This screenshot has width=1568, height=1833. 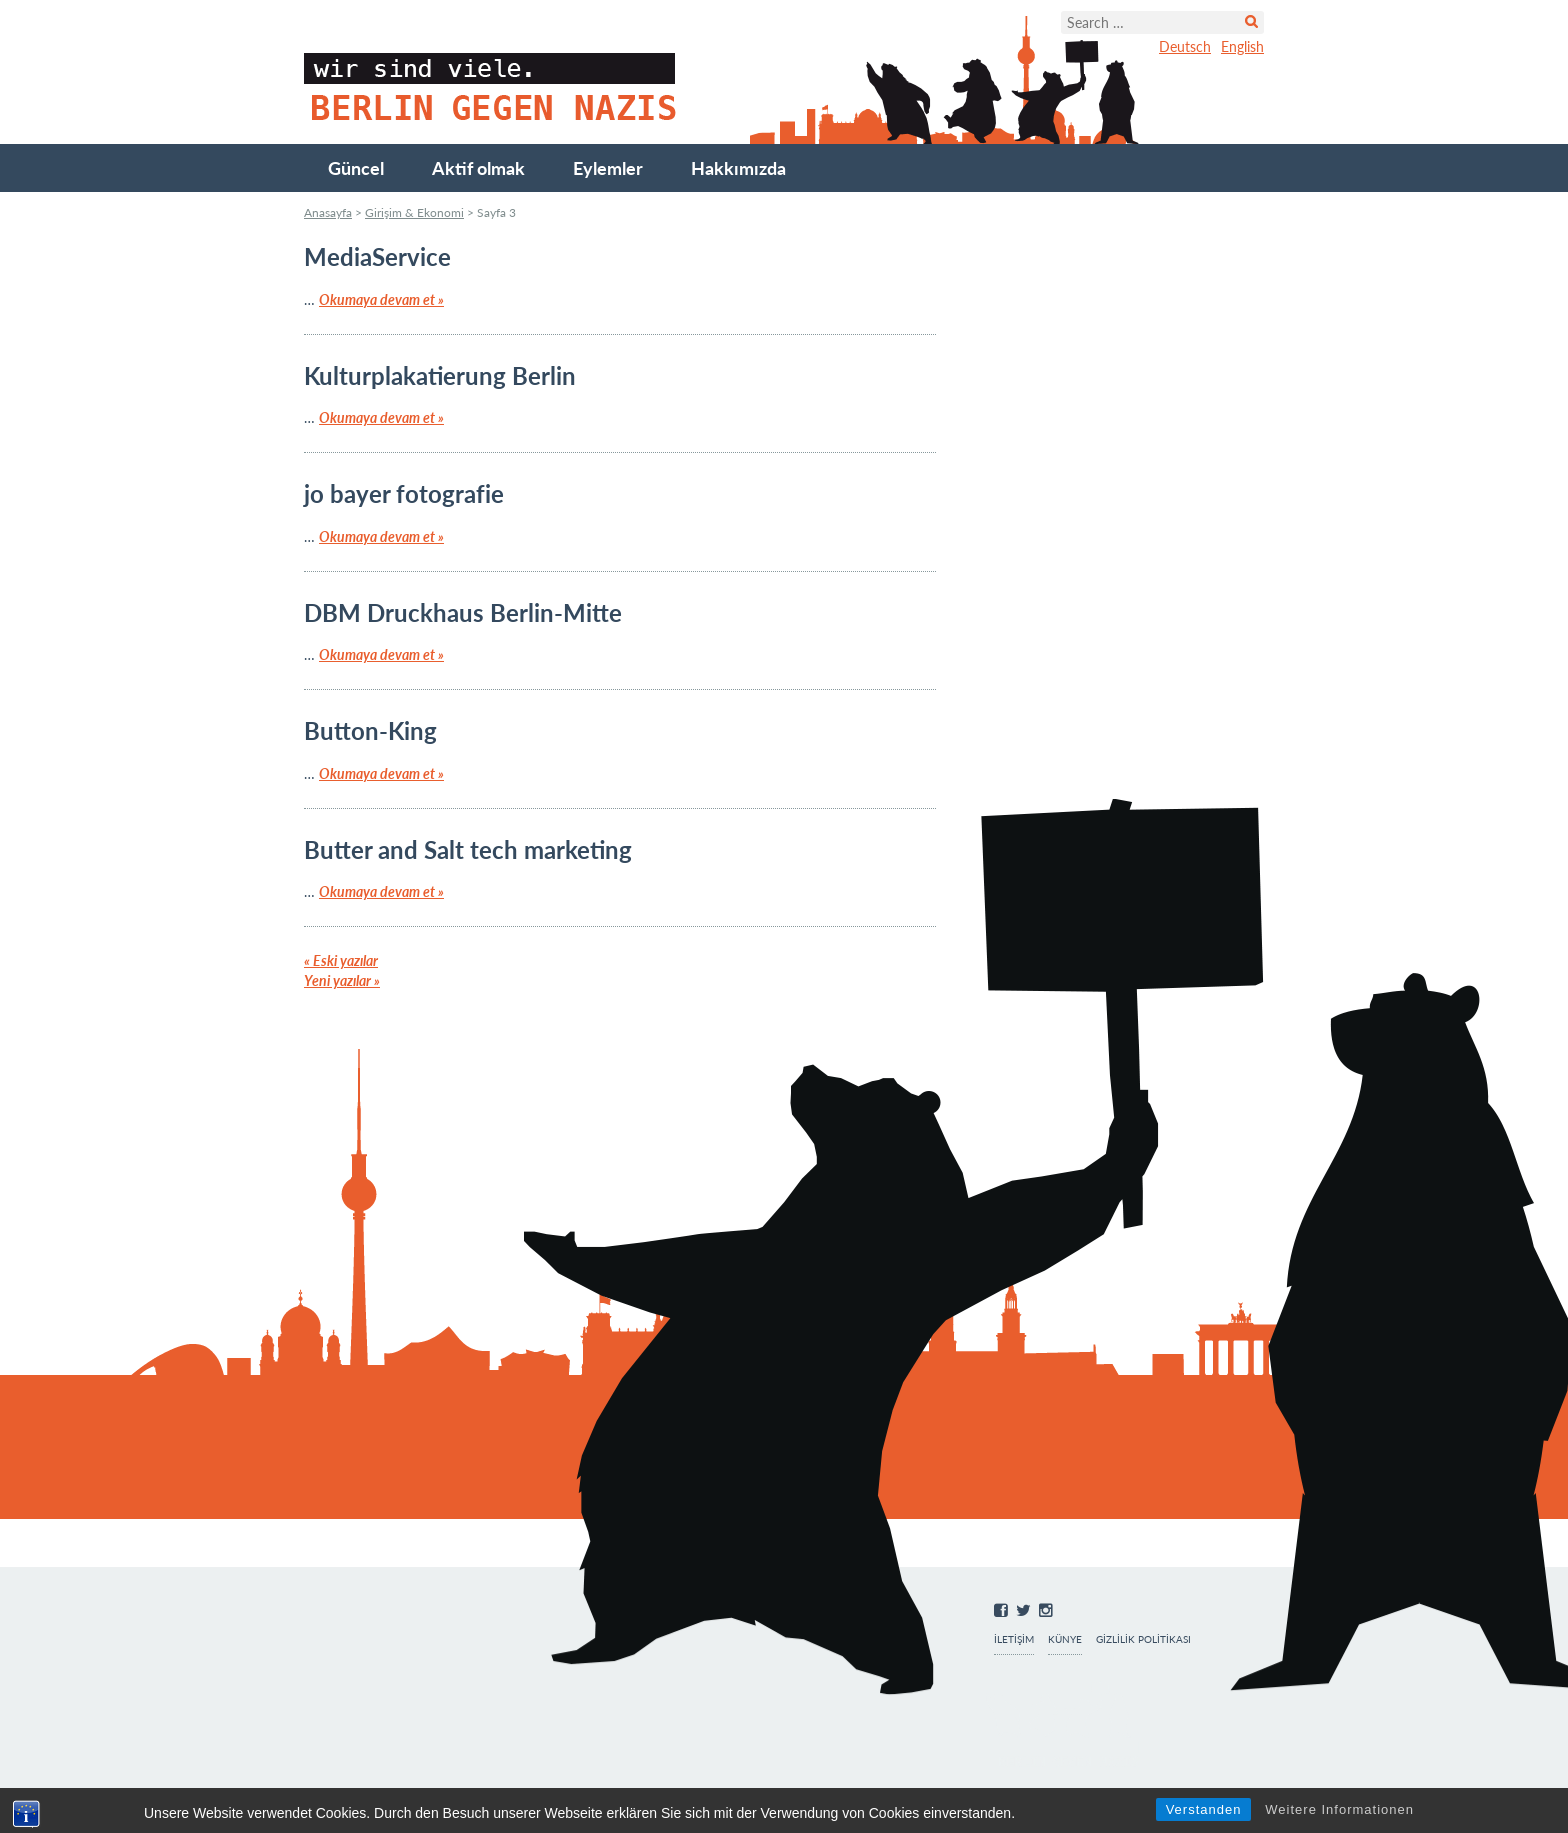 I want to click on Butter and Salt tech marketing, so click(x=468, y=849).